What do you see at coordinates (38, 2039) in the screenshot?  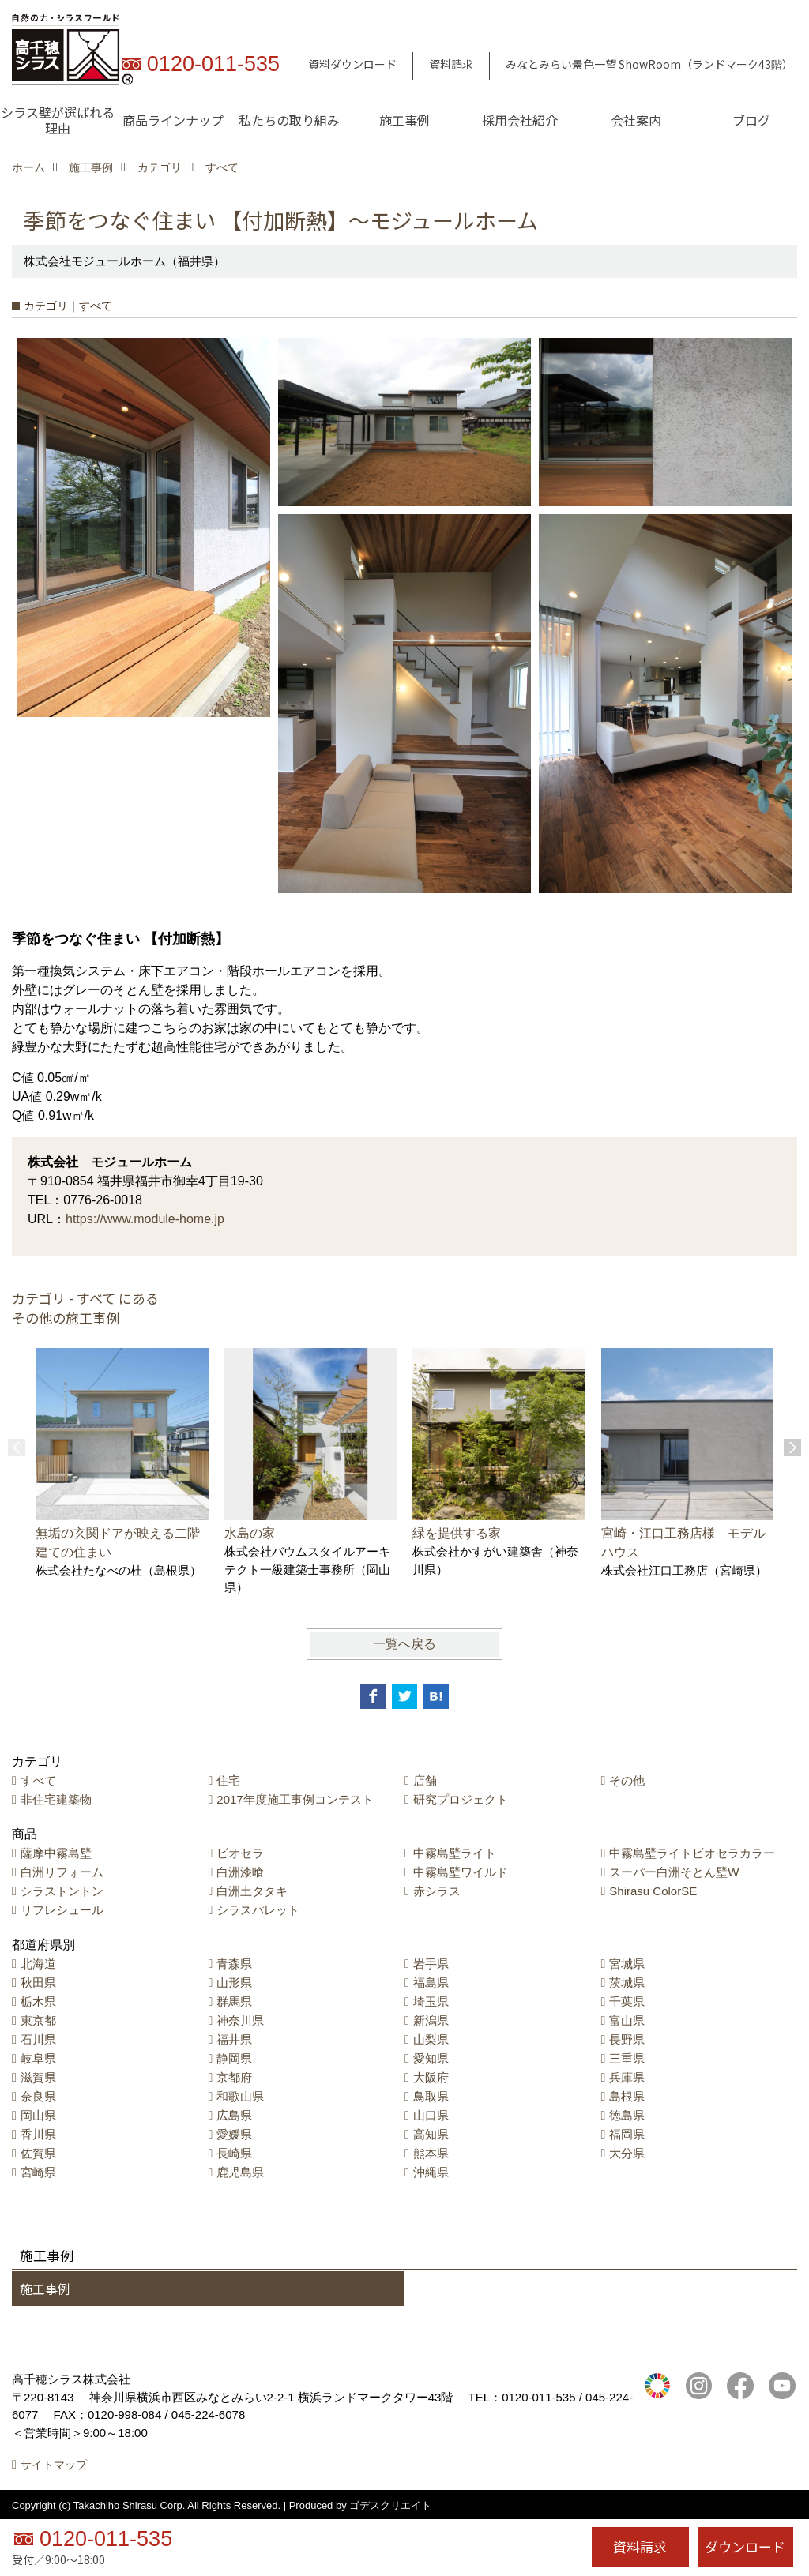 I see `石川県` at bounding box center [38, 2039].